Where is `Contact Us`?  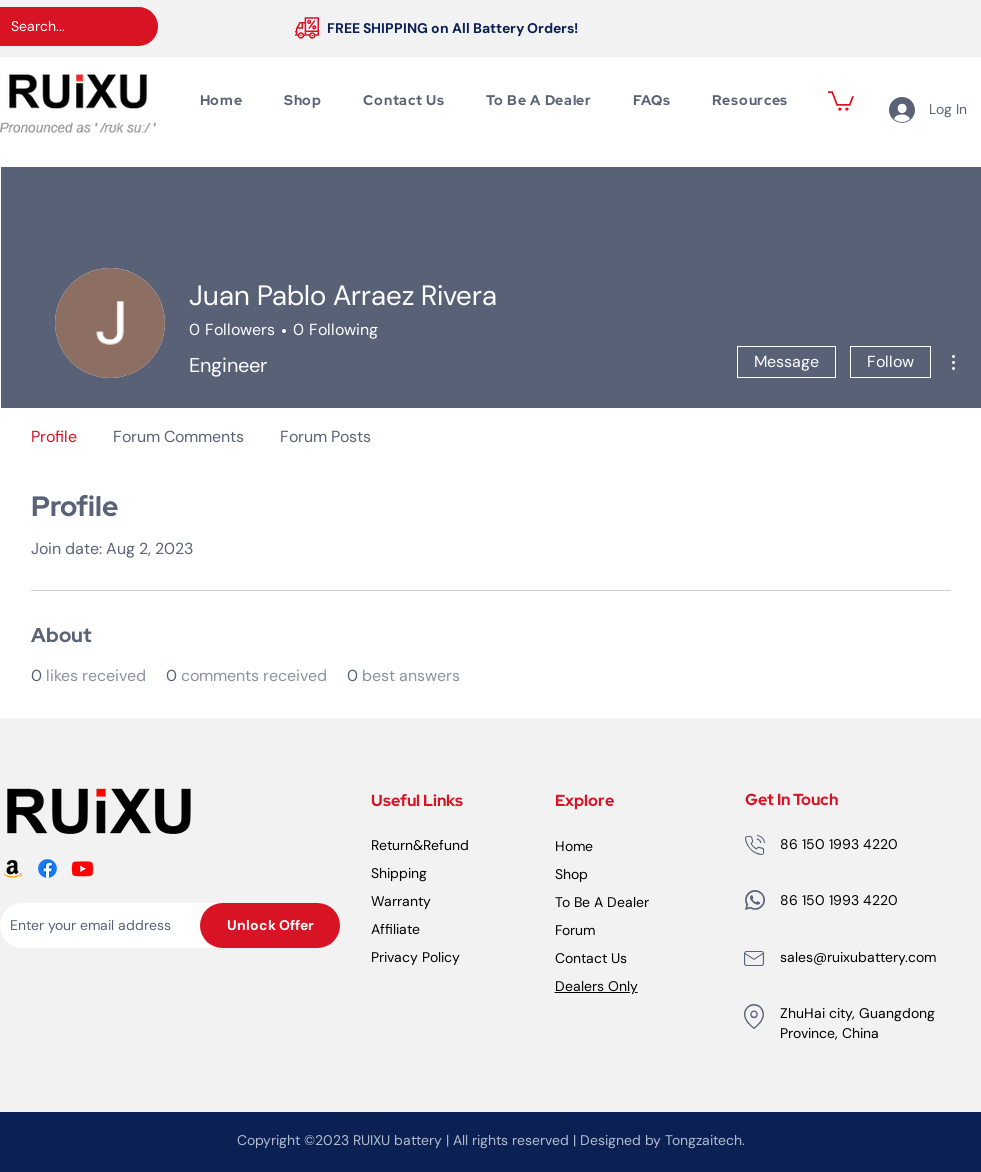
Contact Us is located at coordinates (591, 958).